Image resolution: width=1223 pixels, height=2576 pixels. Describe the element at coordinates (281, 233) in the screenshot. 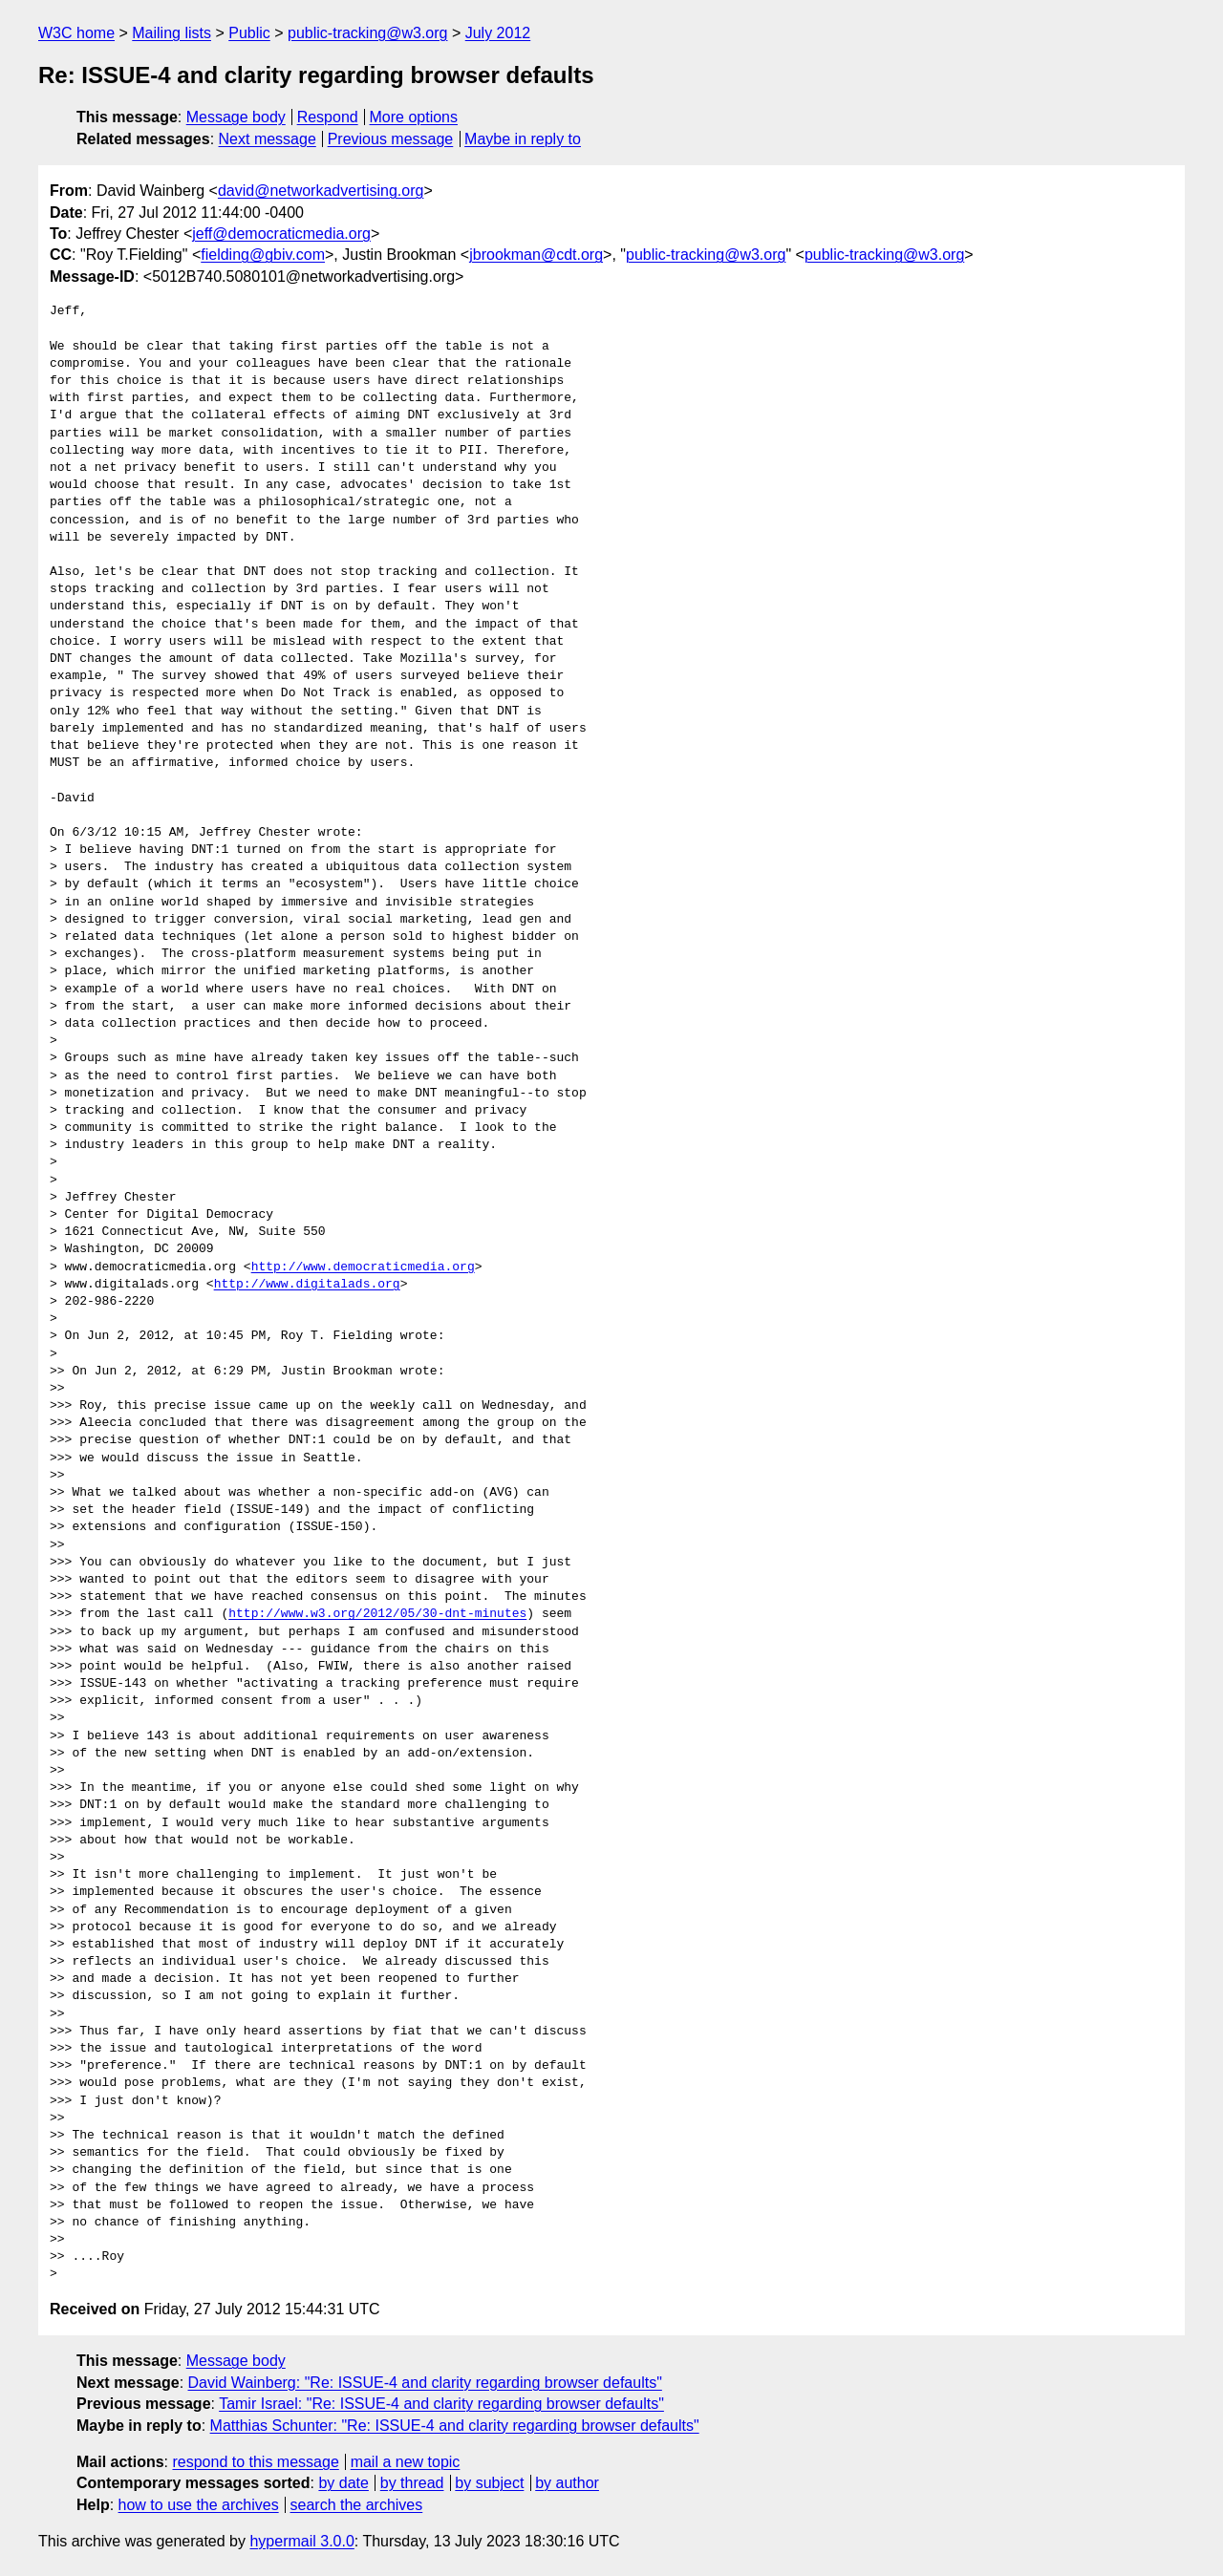

I see `jeff@democraticmedia.org` at that location.